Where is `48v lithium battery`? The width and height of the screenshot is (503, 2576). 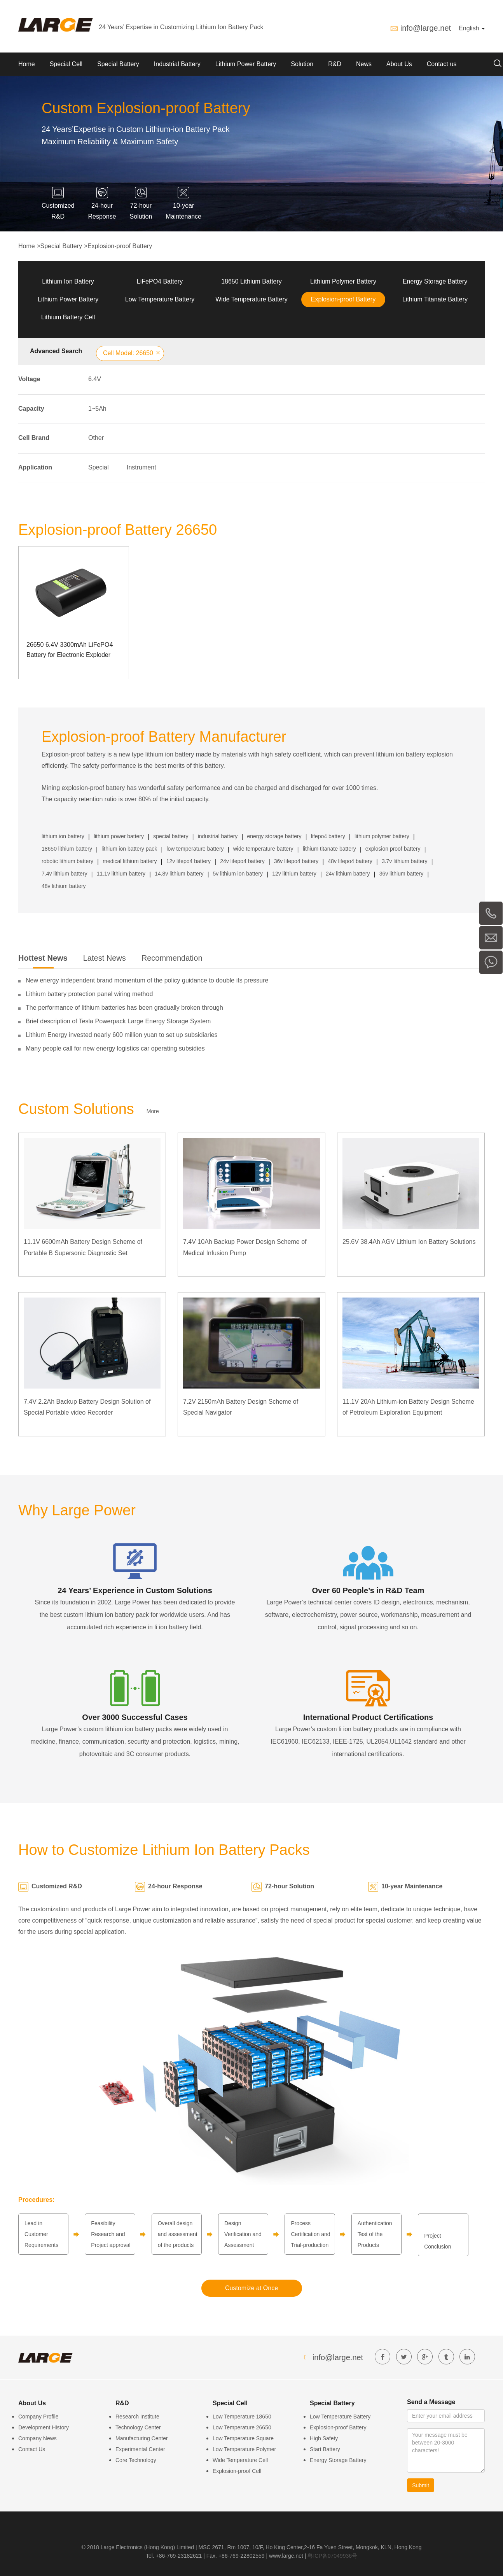
48v lithium battery is located at coordinates (64, 886).